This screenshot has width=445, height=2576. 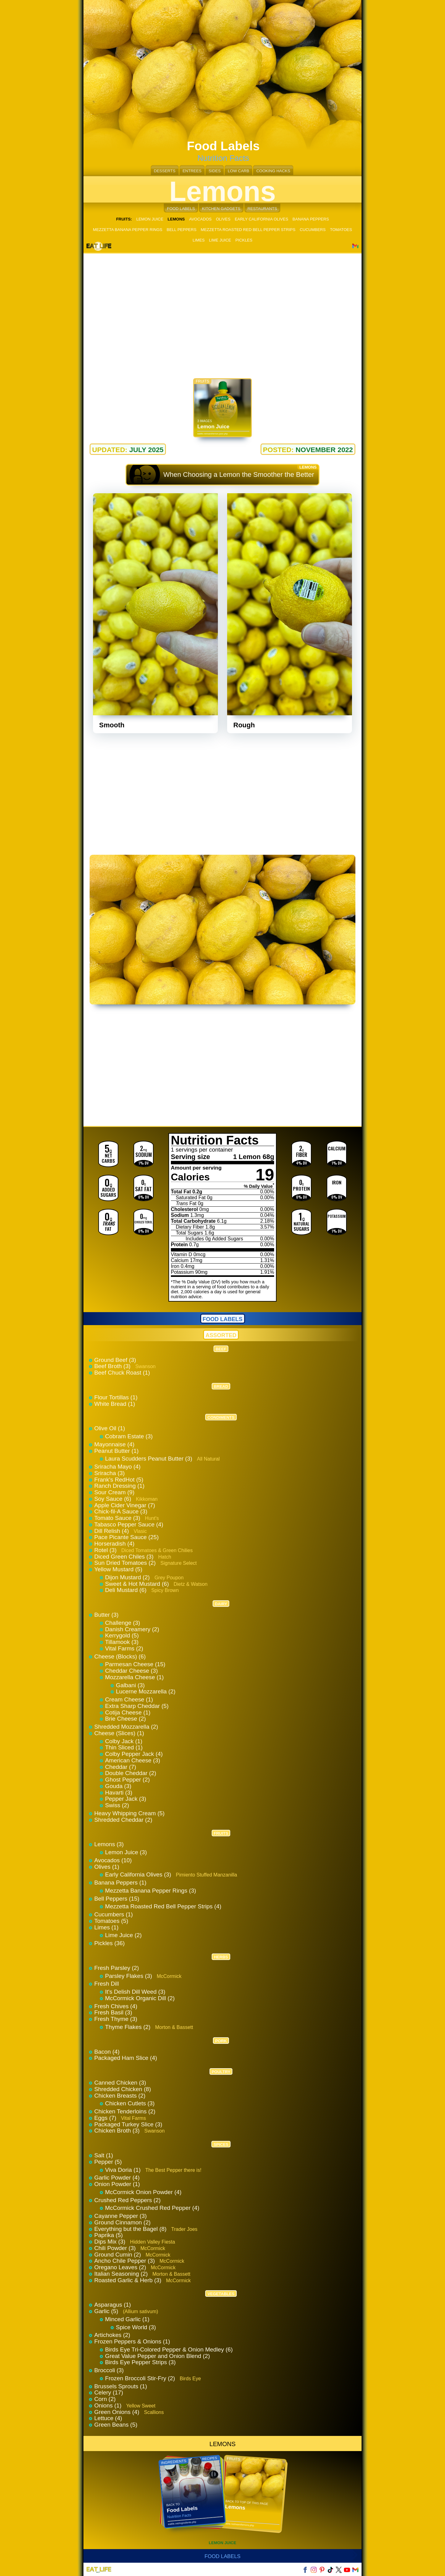 What do you see at coordinates (223, 219) in the screenshot?
I see `OLIVES` at bounding box center [223, 219].